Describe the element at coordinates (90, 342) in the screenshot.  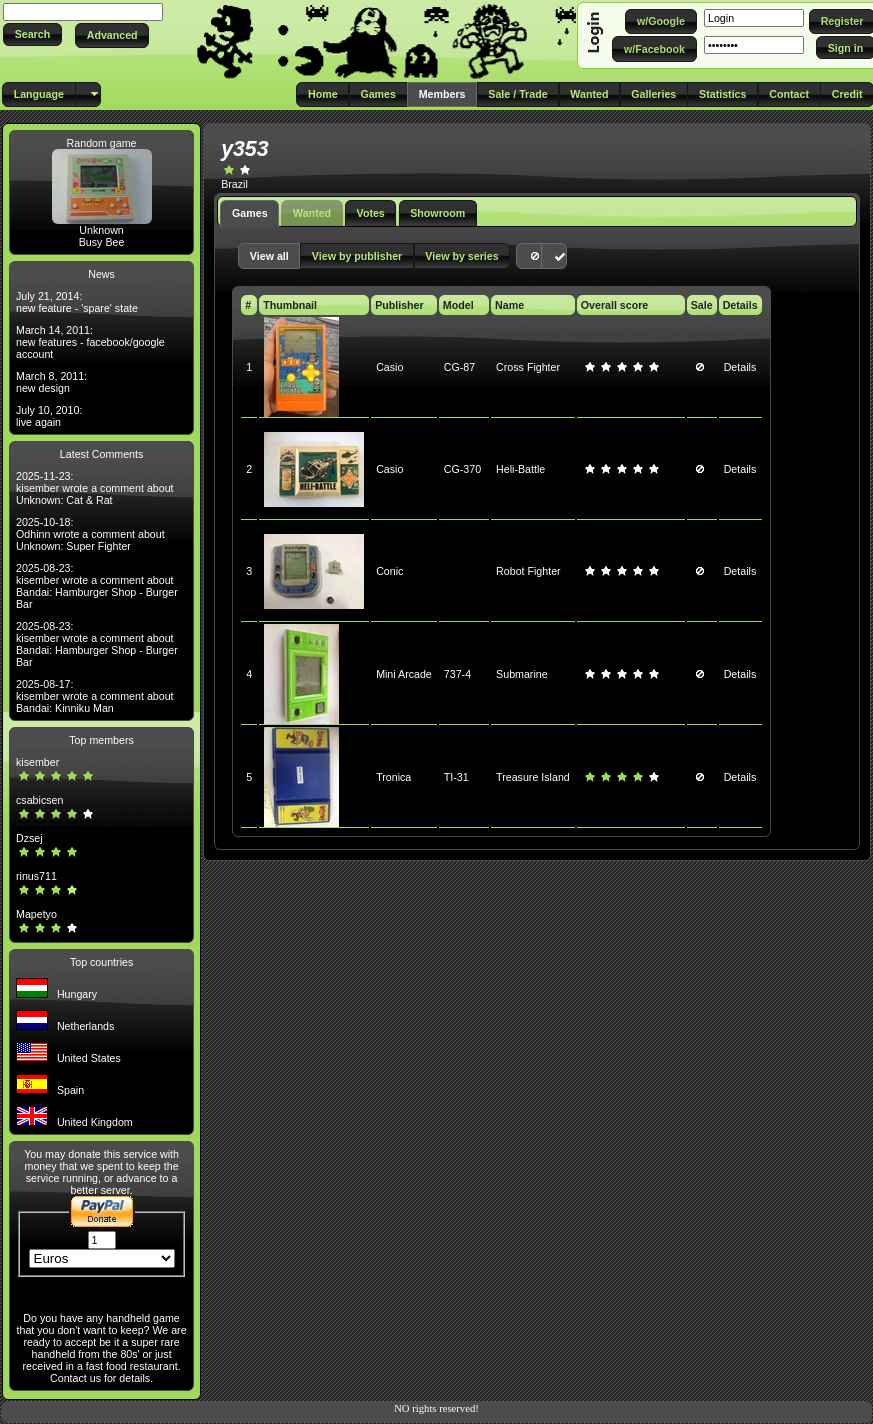
I see `March 14, 2011: new features - facebook/google account` at that location.